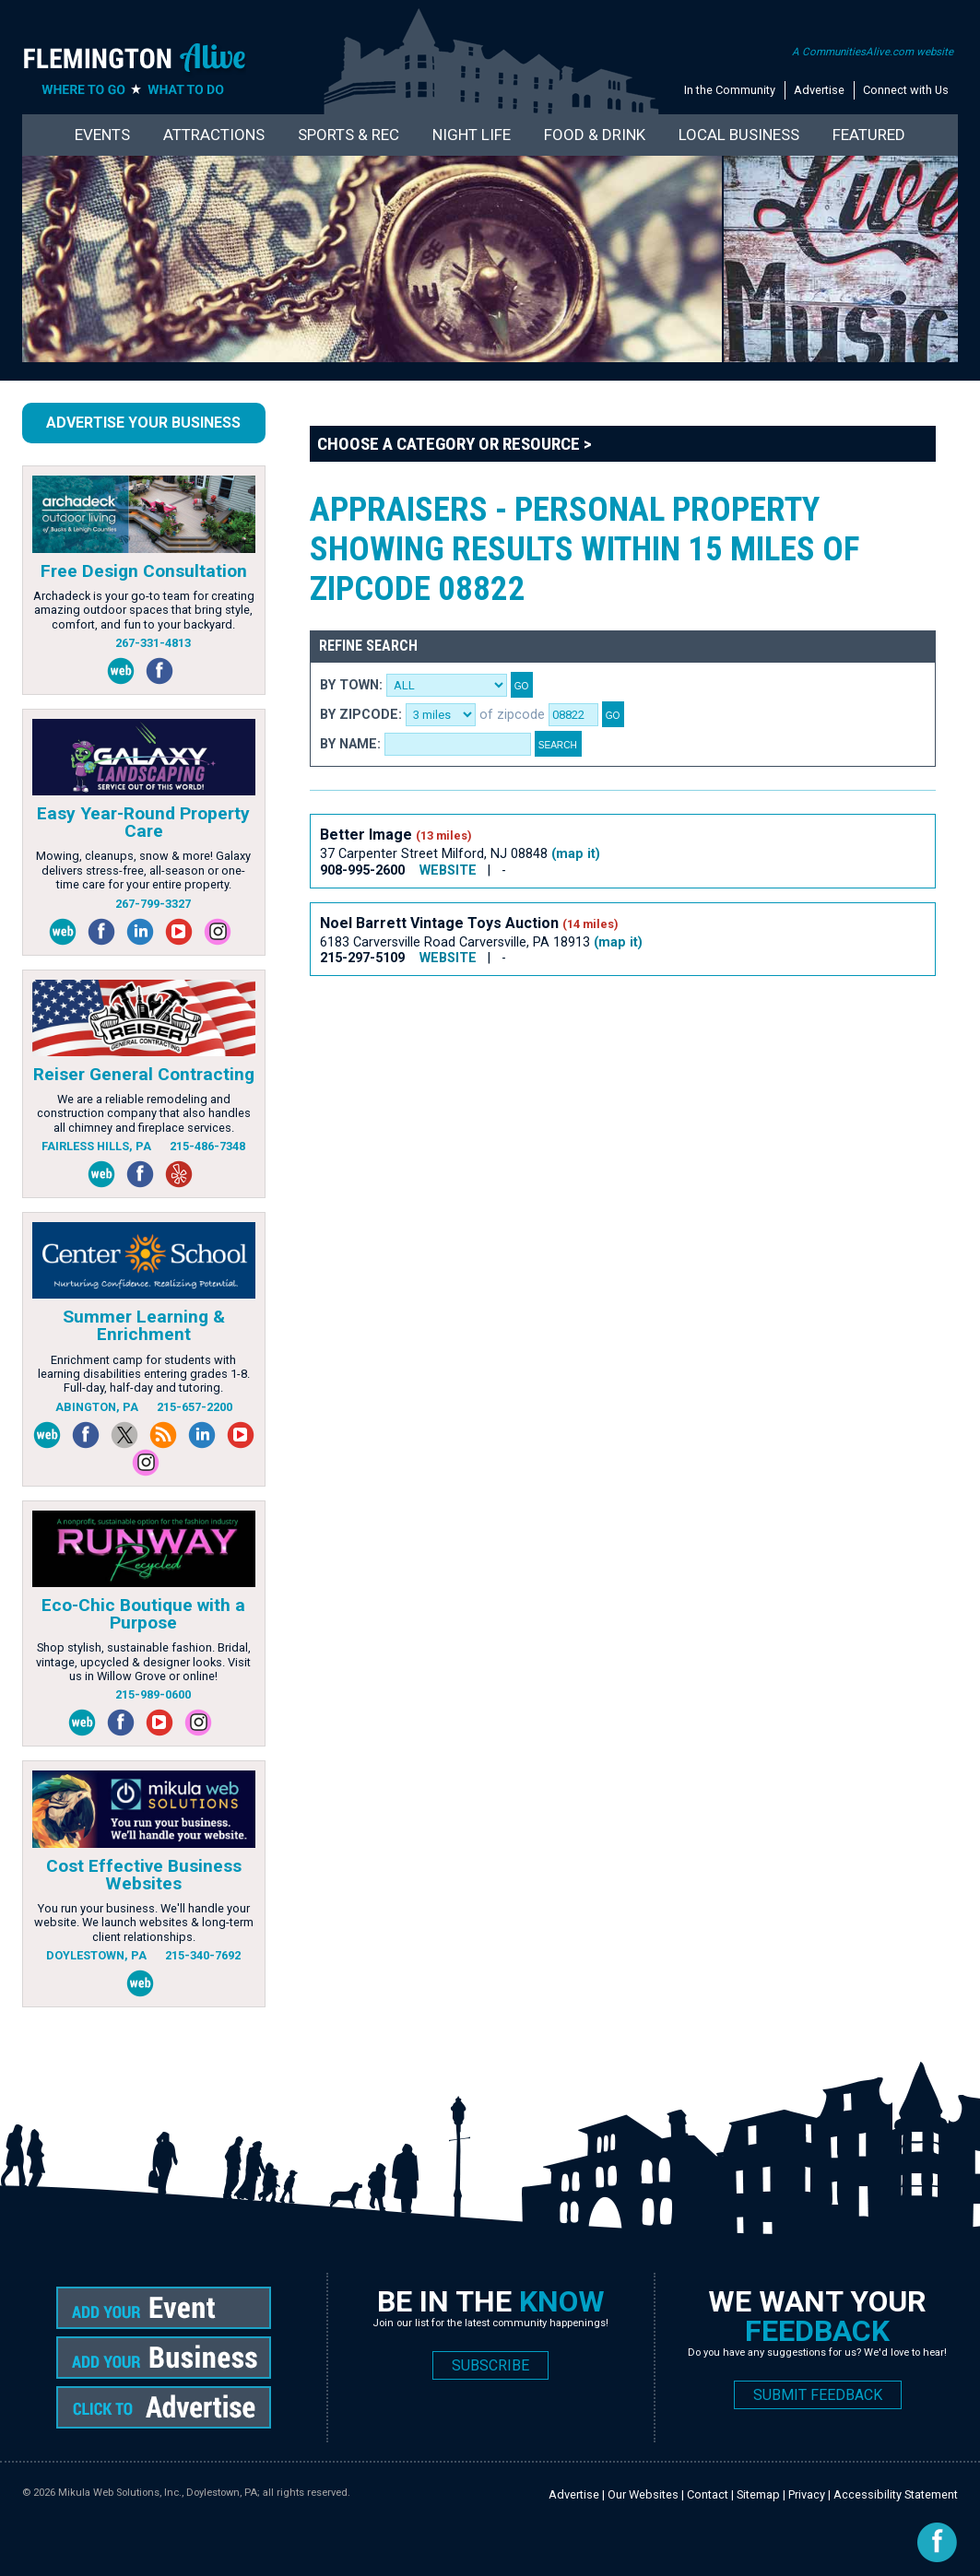 The height and width of the screenshot is (2576, 980). I want to click on Sports & Rec, so click(348, 134).